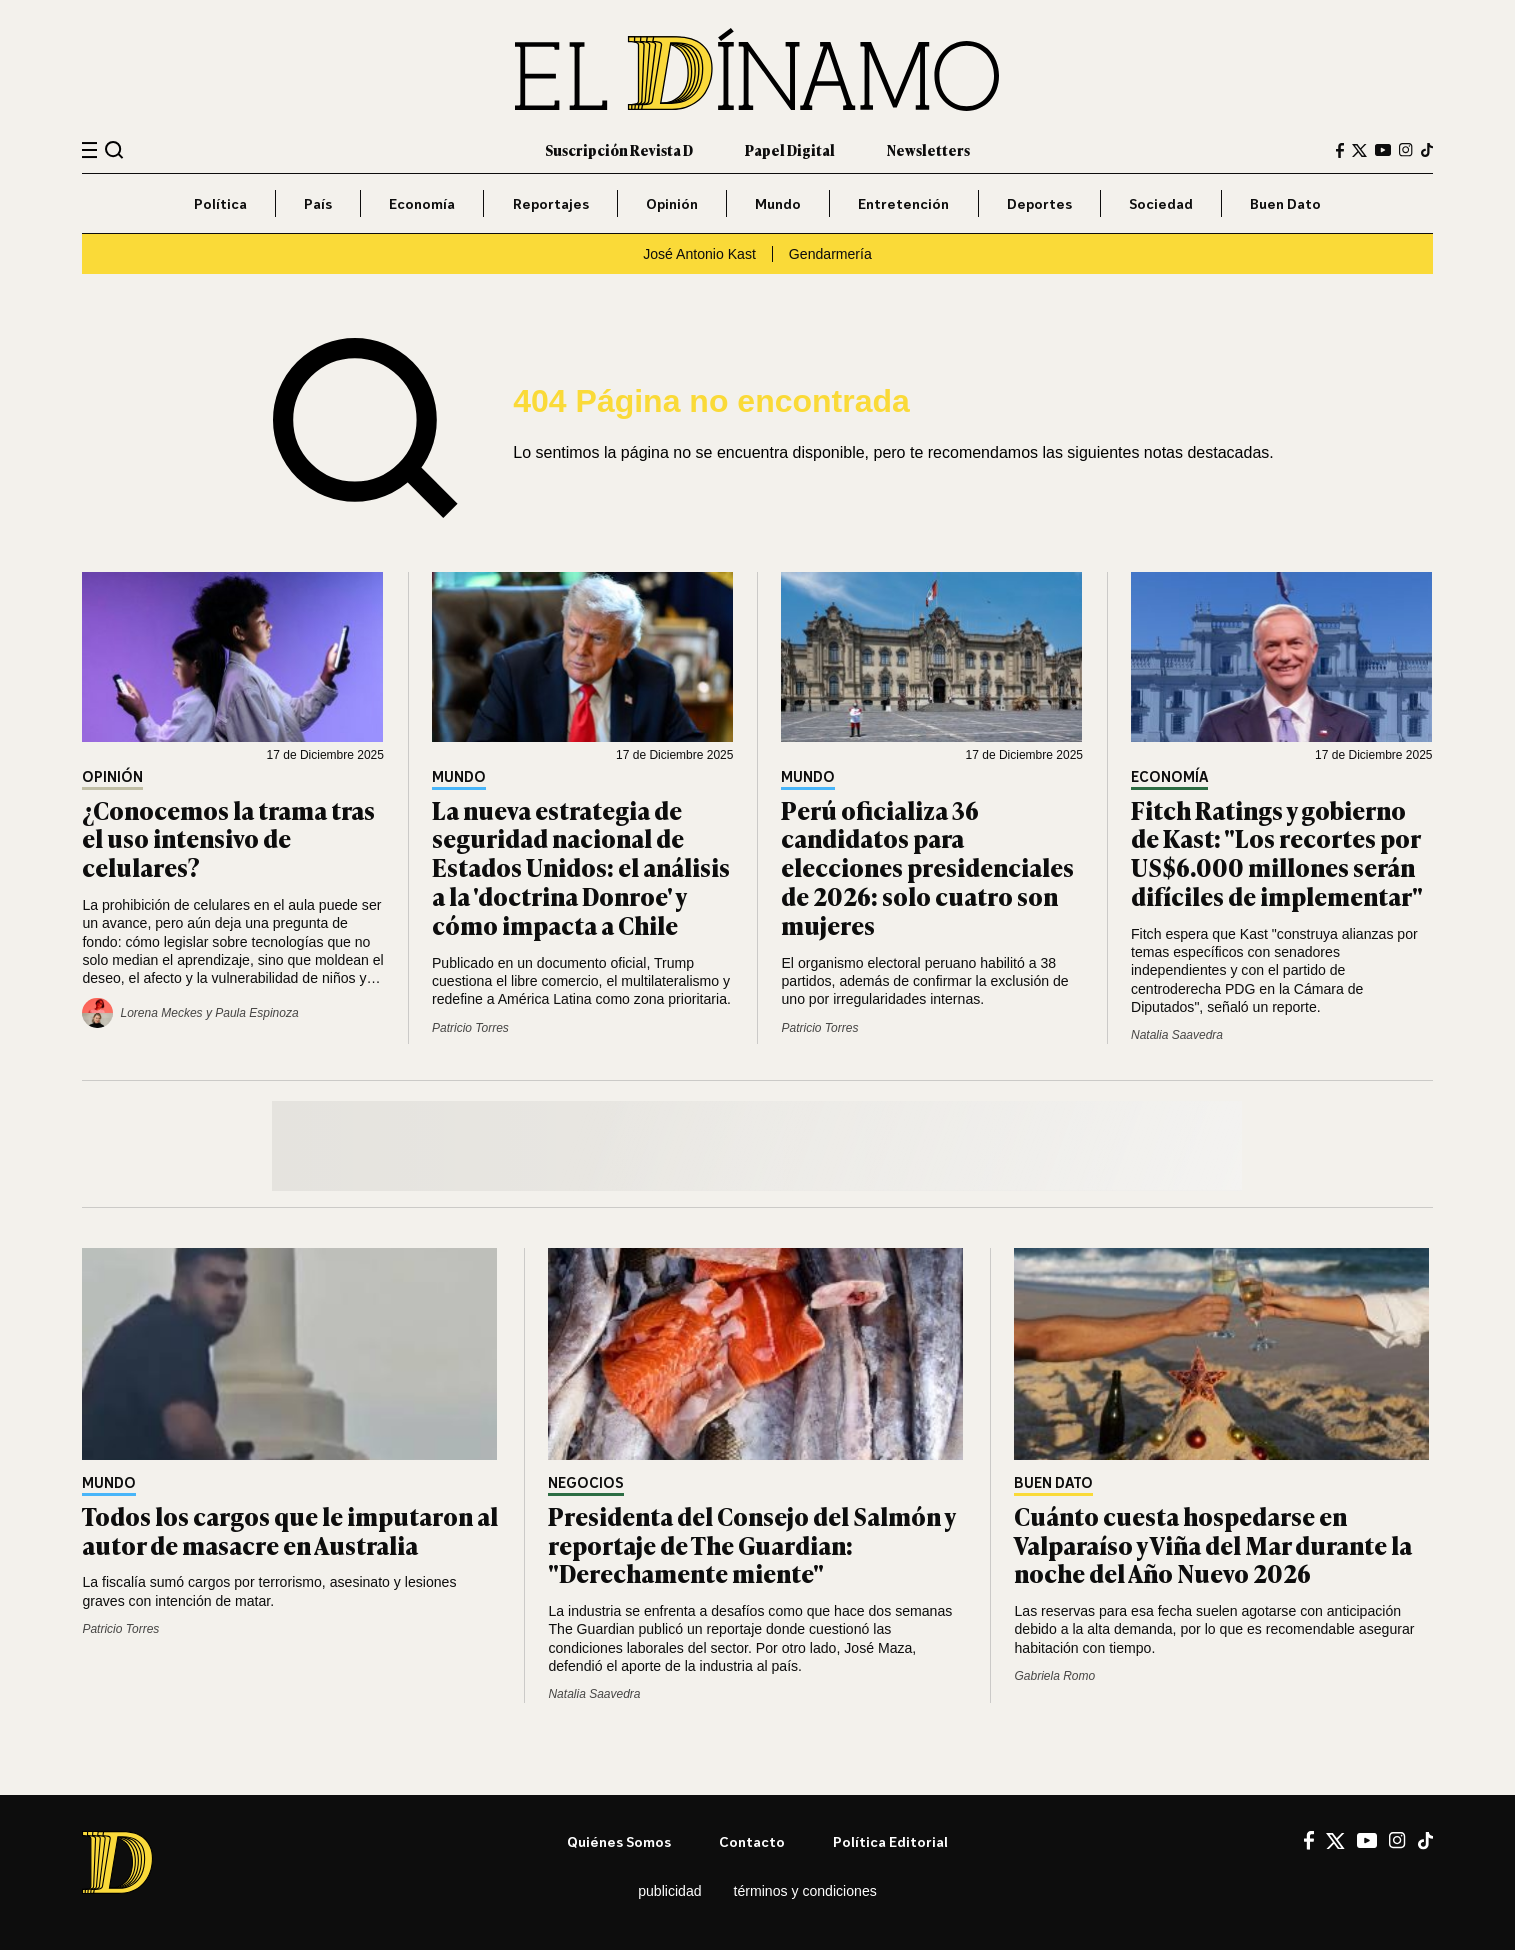  Describe the element at coordinates (927, 867) in the screenshot. I see `Perú oficializa 36 candidatos para elecciones presidenciales de 2026: solo cuatro son mujeres` at that location.